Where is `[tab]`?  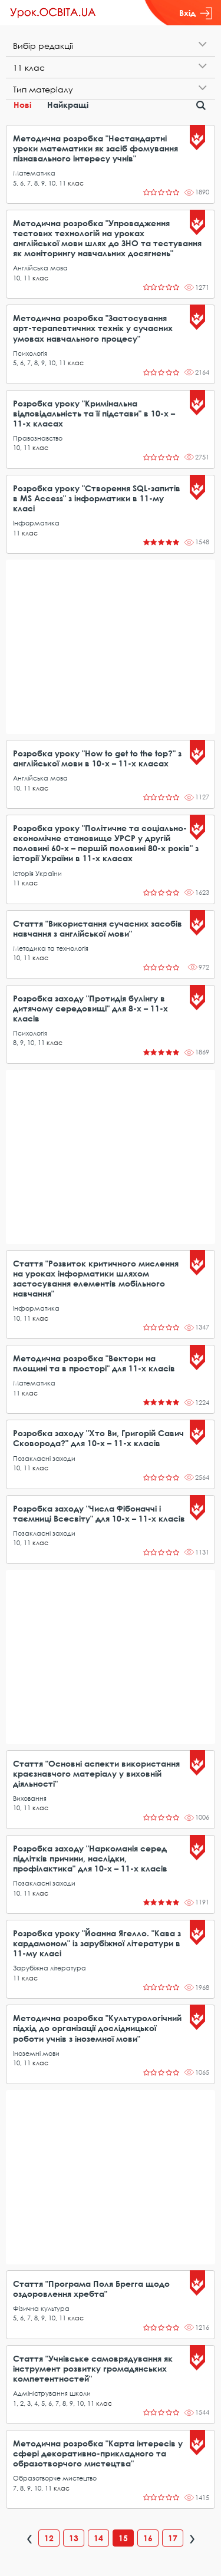
[tab] is located at coordinates (110, 46).